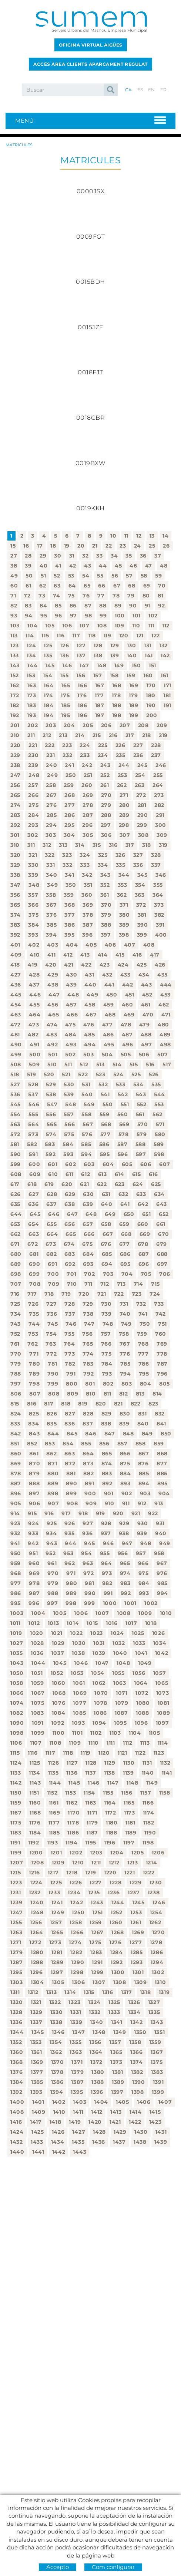 The width and height of the screenshot is (181, 2576). I want to click on 18, so click(53, 545).